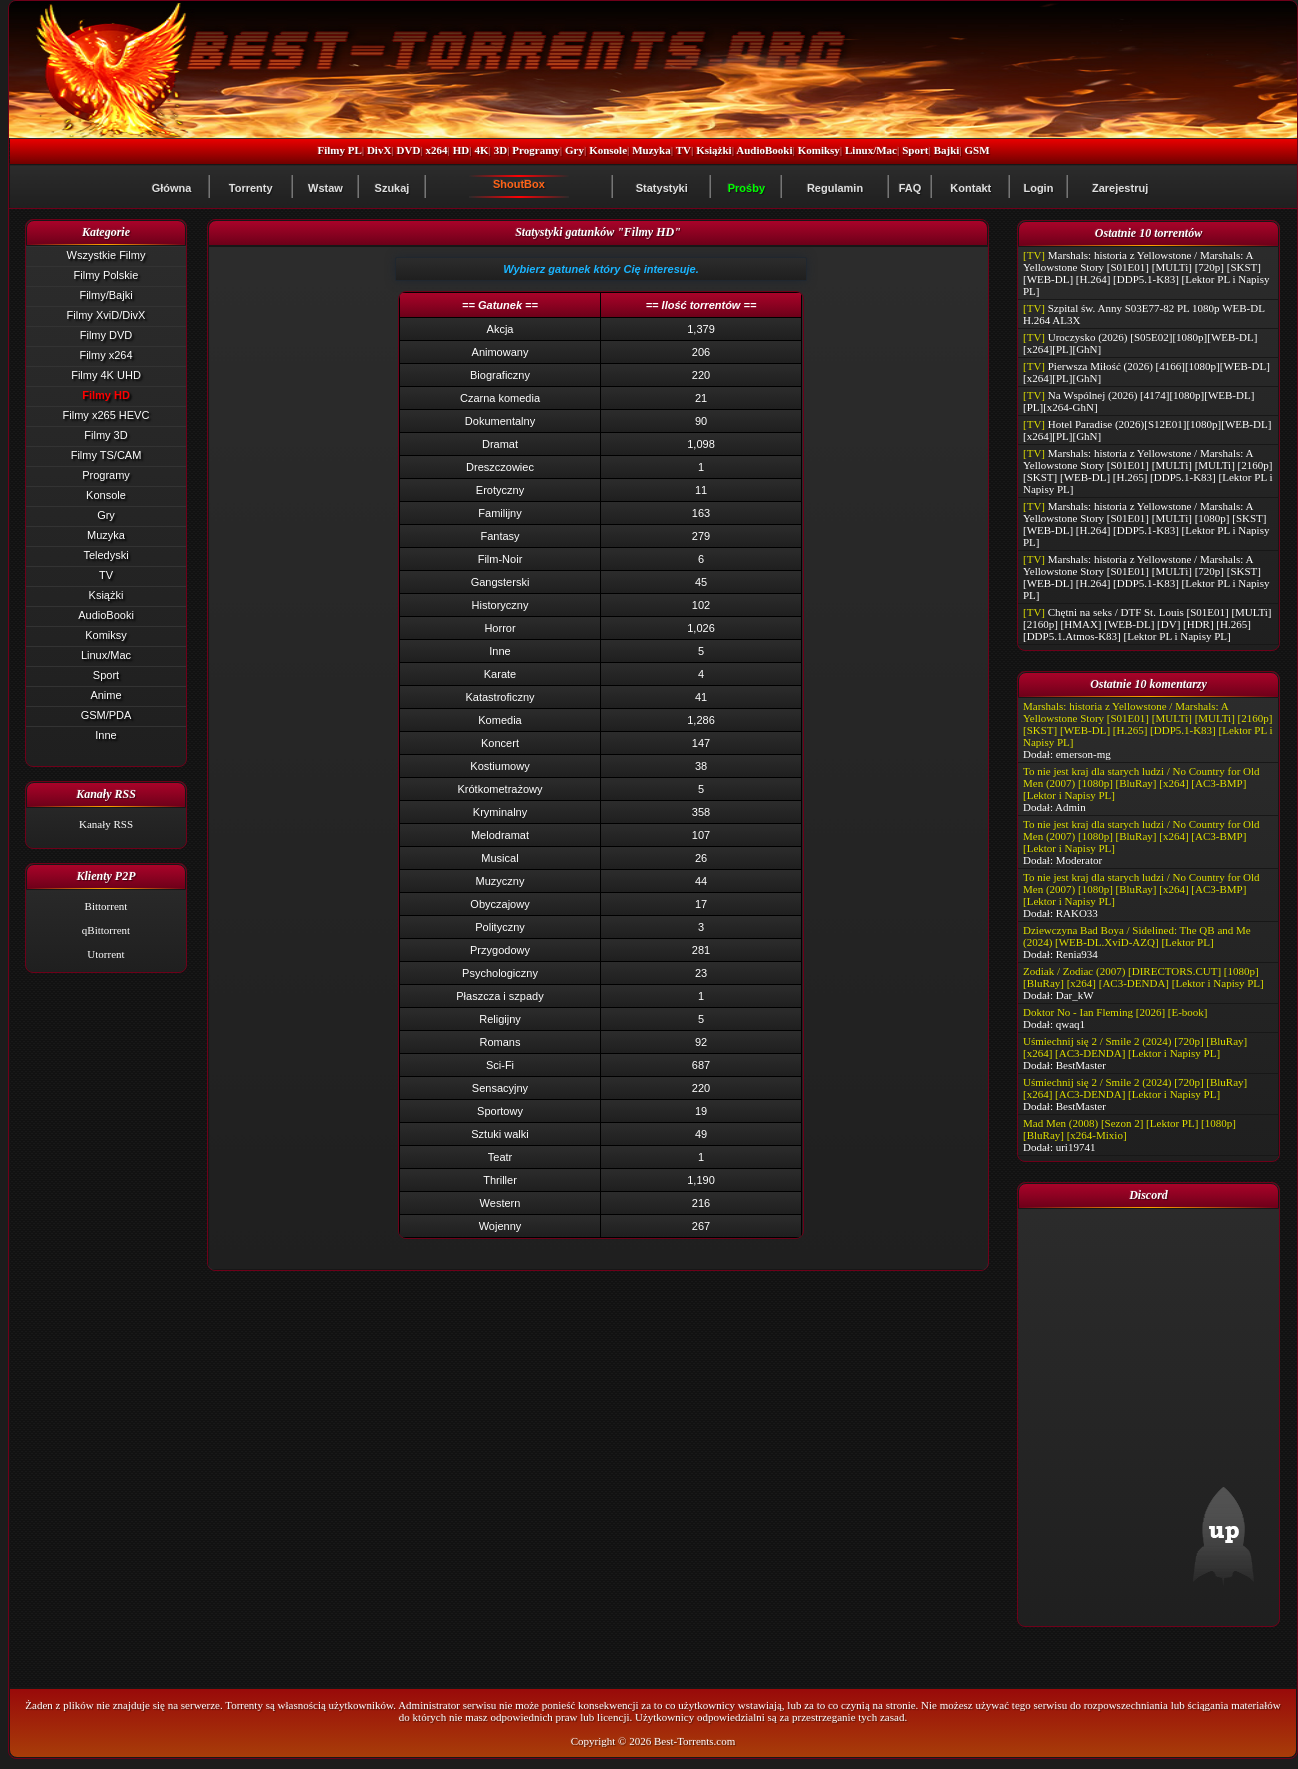 Image resolution: width=1298 pixels, height=1769 pixels. Describe the element at coordinates (500, 1111) in the screenshot. I see `Sportowy` at that location.